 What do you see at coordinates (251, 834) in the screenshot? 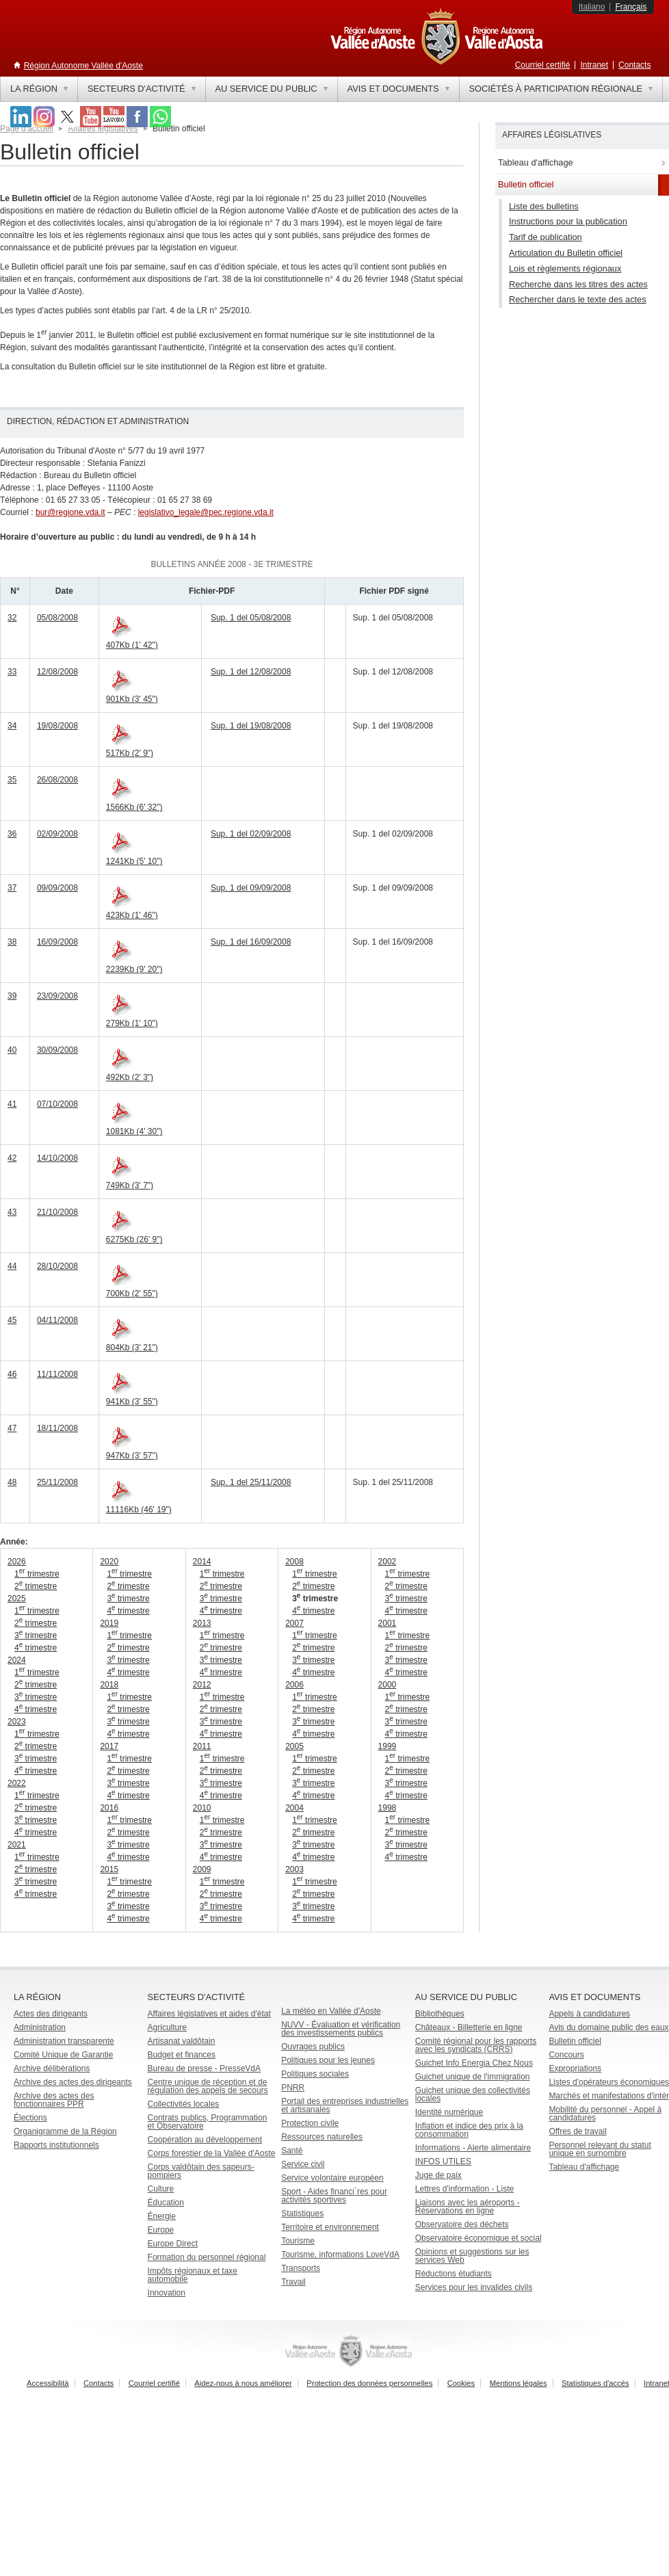
I see `Sup. 1 del 02/09/2008` at bounding box center [251, 834].